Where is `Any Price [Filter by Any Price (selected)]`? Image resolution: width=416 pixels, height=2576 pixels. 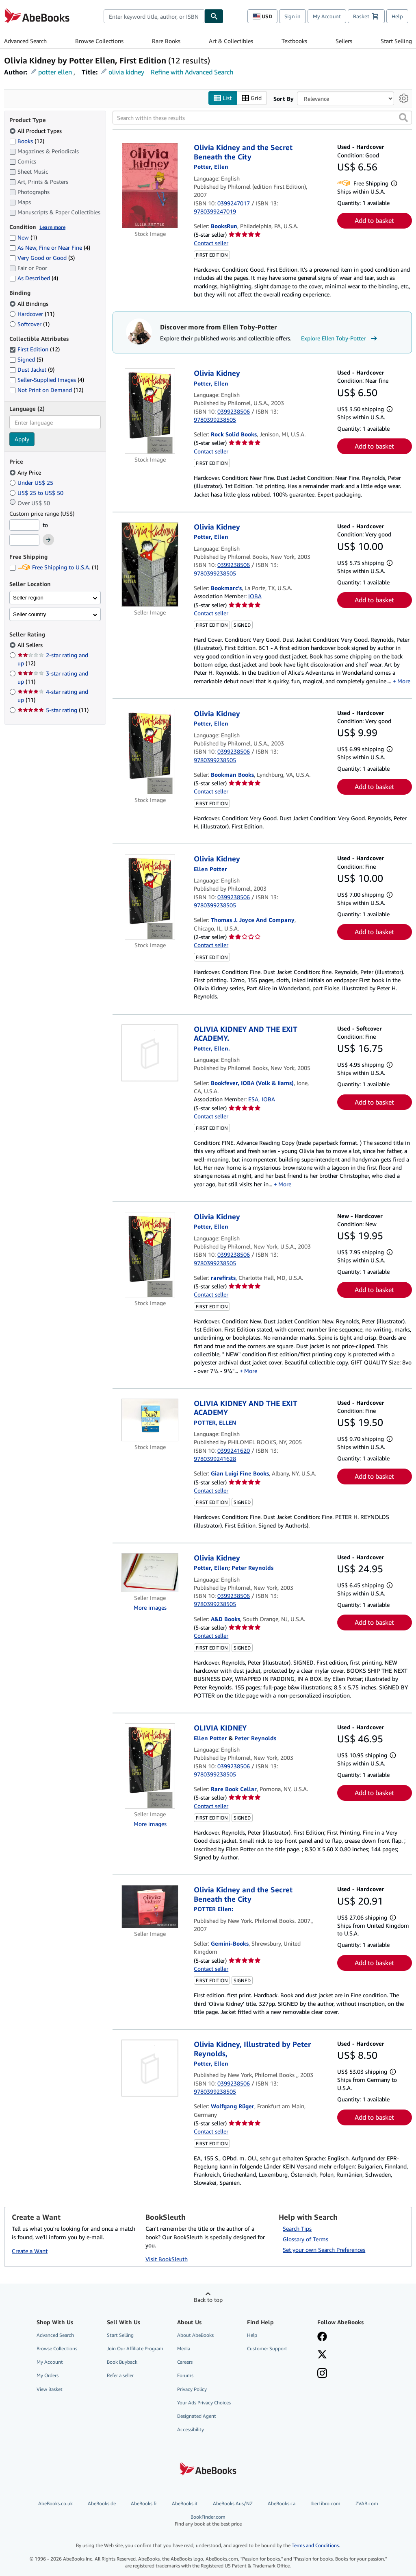
Any Price [Filter by Any Price (selected)] is located at coordinates (26, 472).